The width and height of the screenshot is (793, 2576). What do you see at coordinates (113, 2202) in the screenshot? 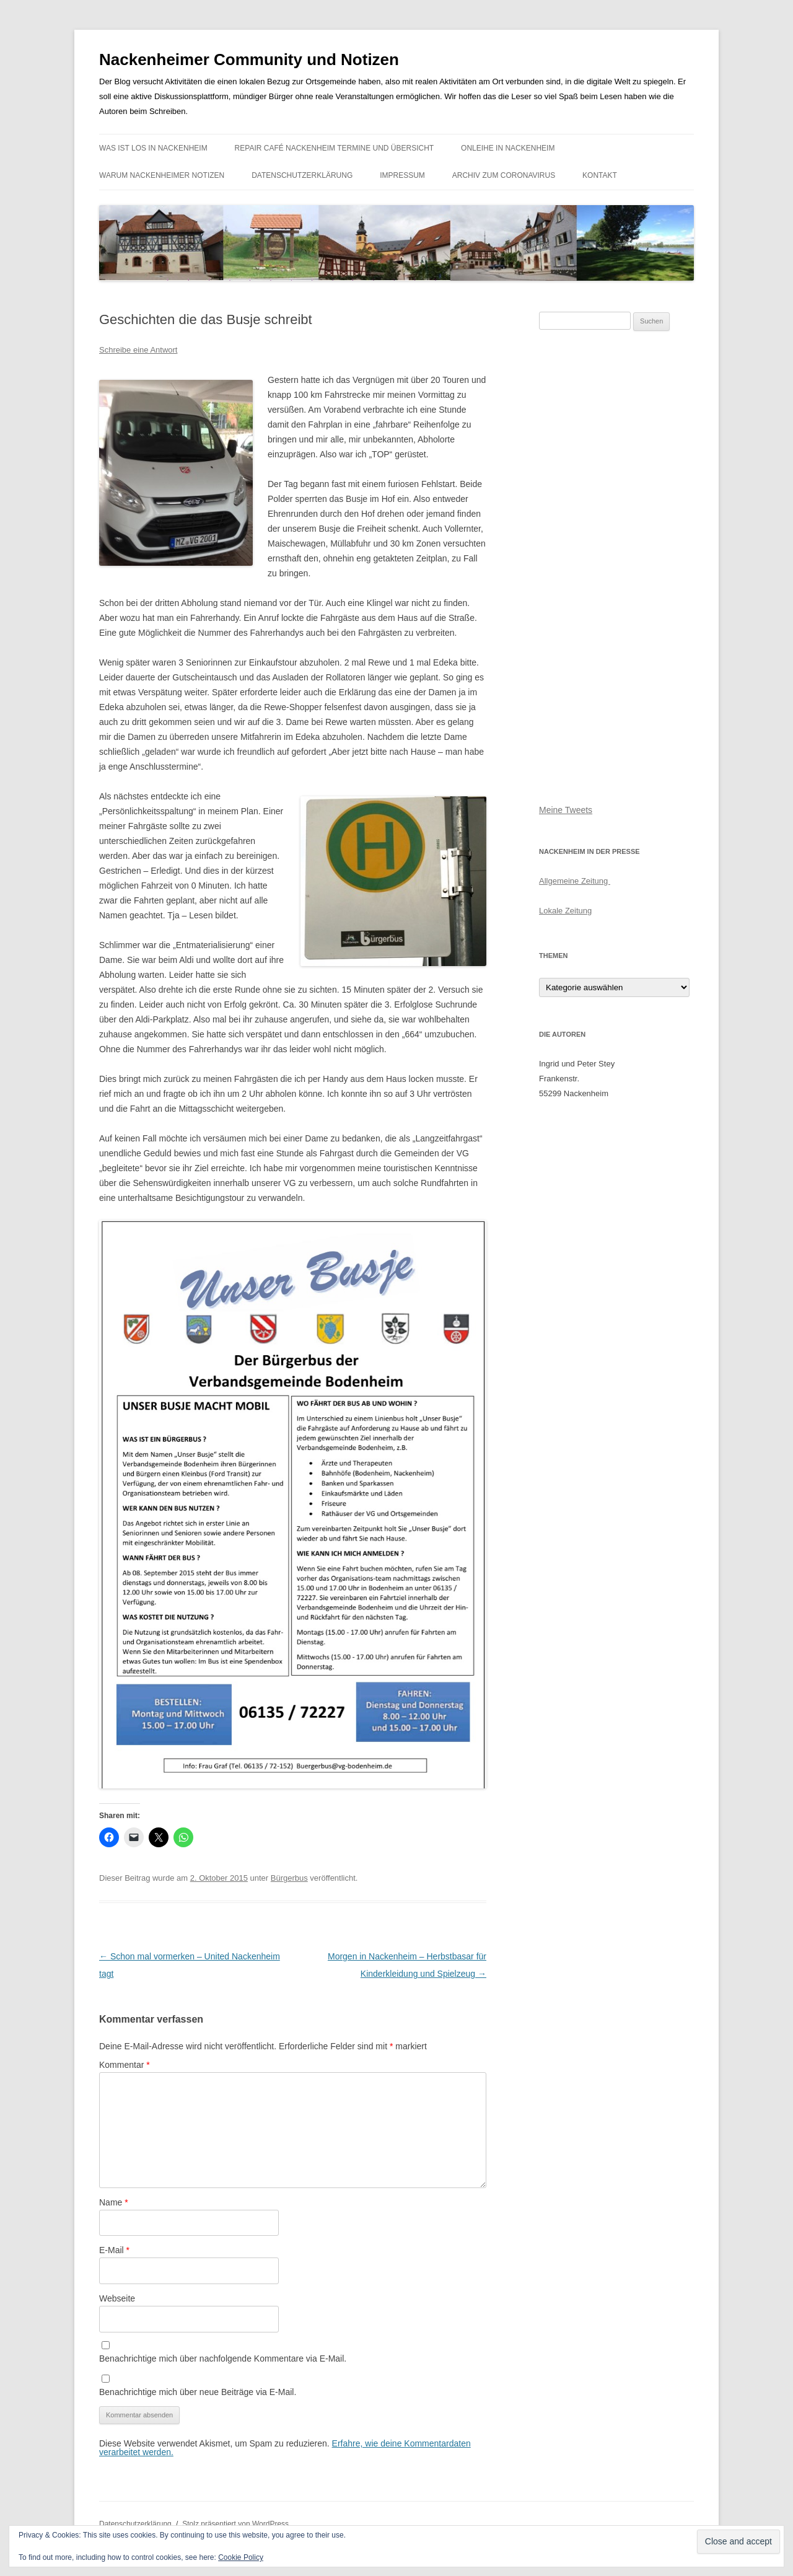
I see `Name` at bounding box center [113, 2202].